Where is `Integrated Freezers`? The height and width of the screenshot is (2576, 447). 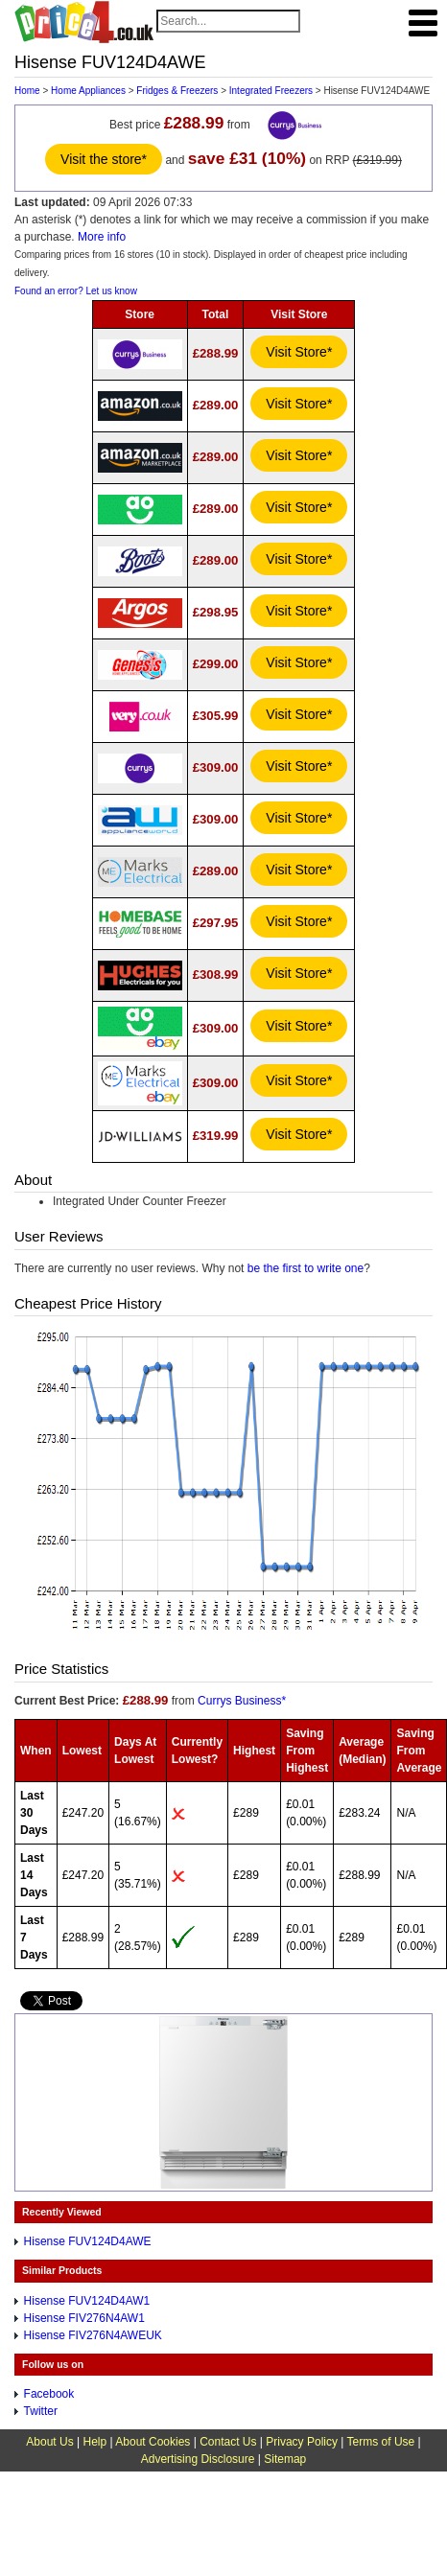
Integrated Freezers is located at coordinates (271, 90).